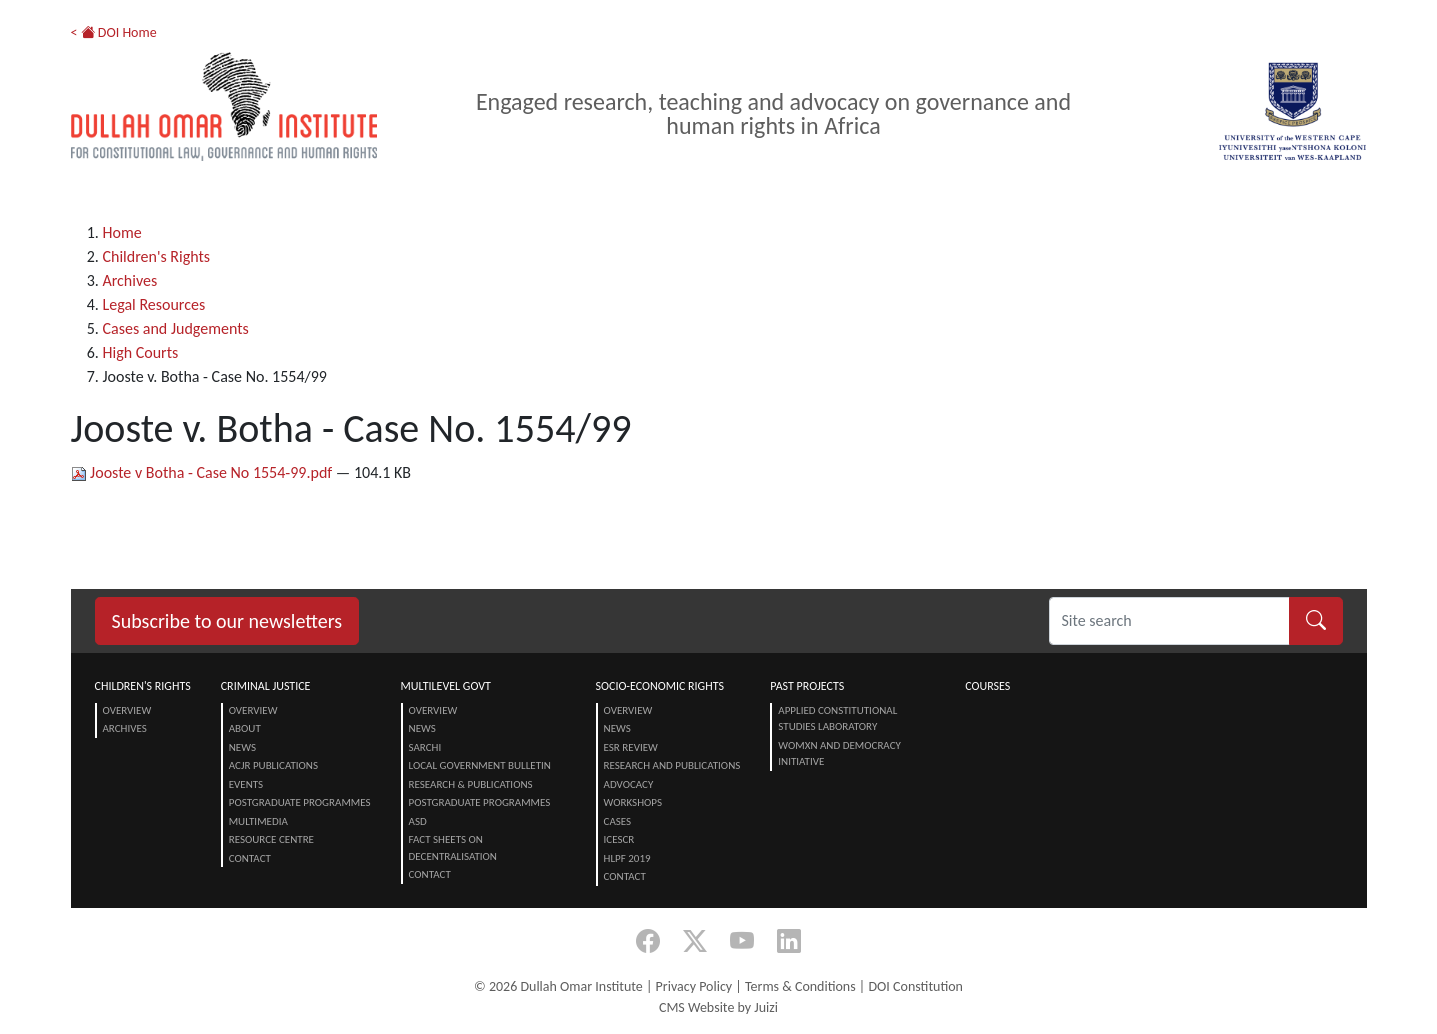 The width and height of the screenshot is (1437, 1034). I want to click on Applied Constitutional Studies Laboratory, so click(837, 719).